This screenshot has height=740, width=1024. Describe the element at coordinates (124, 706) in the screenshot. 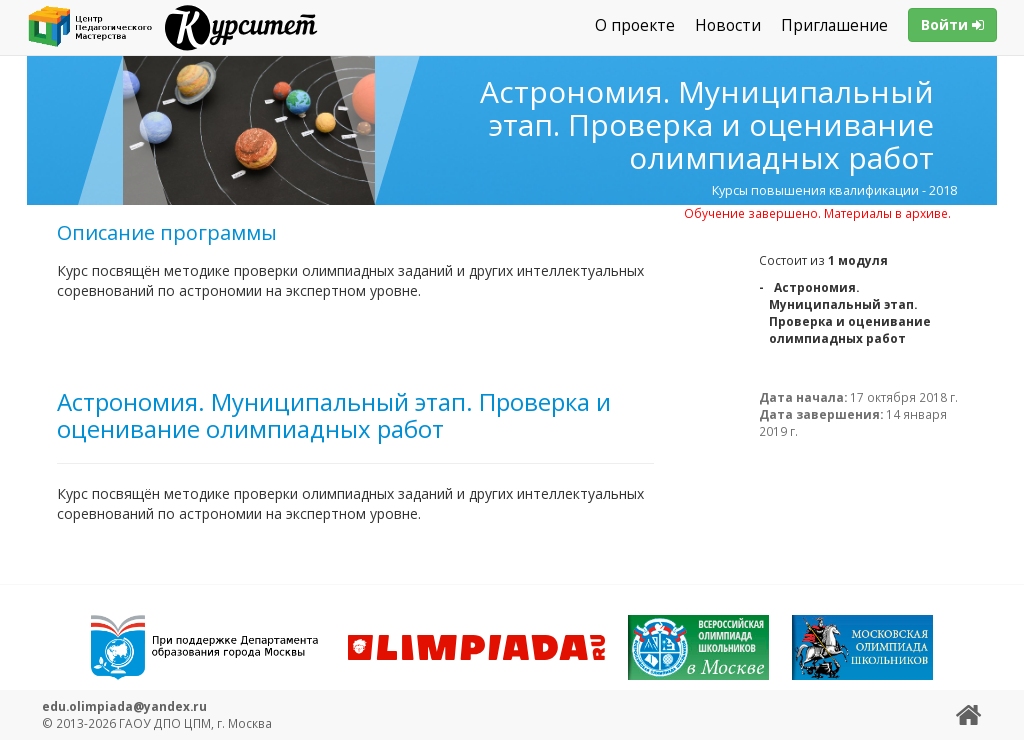

I see `edu.olimpiada@yandex.ru` at that location.